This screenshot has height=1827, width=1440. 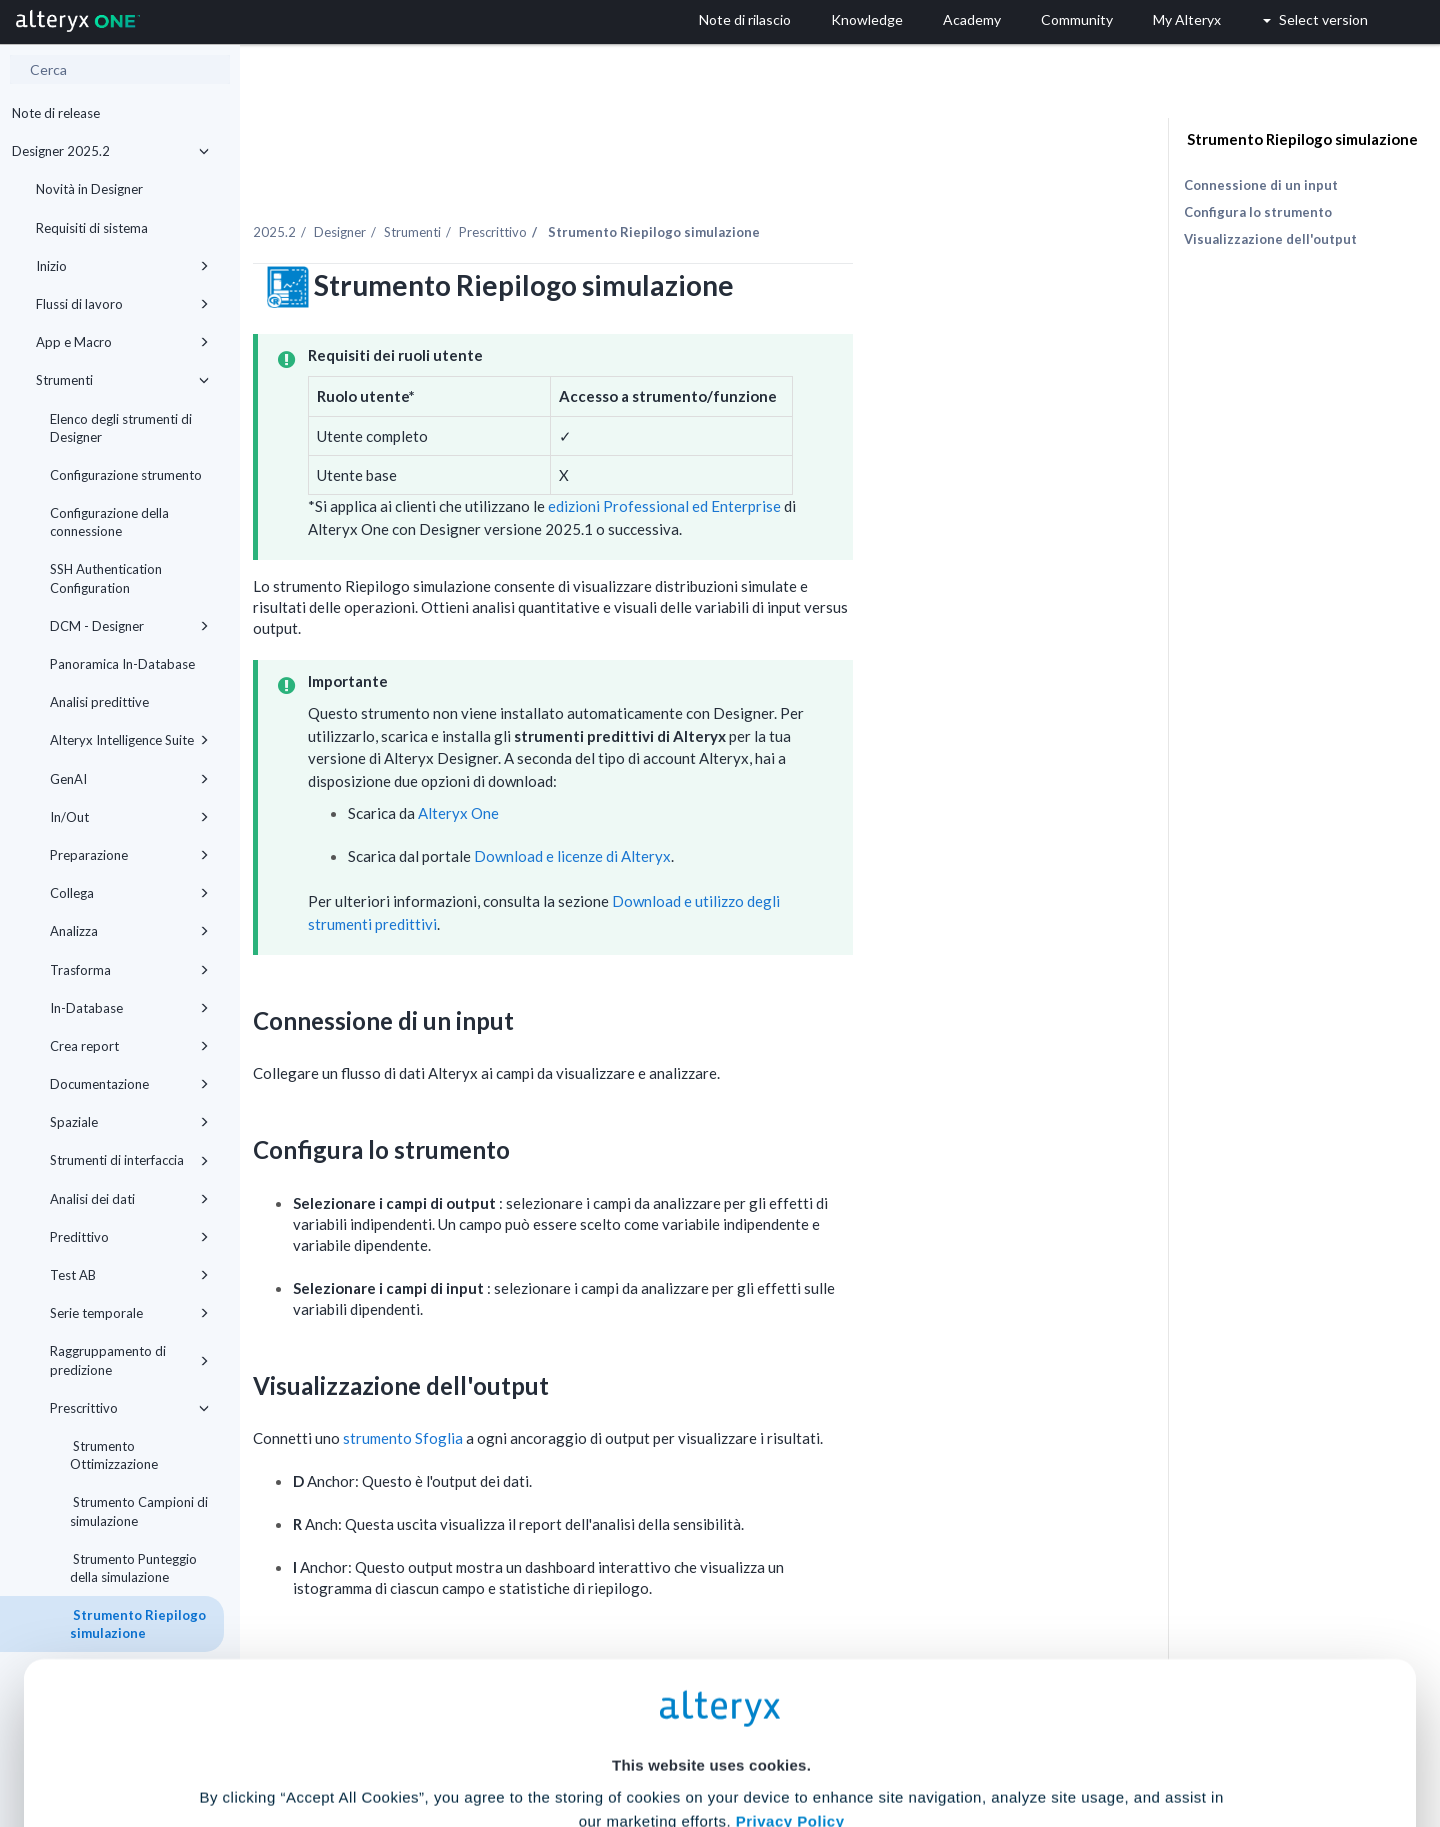 What do you see at coordinates (759, 814) in the screenshot?
I see `Download e licenze di Alteryx` at bounding box center [759, 814].